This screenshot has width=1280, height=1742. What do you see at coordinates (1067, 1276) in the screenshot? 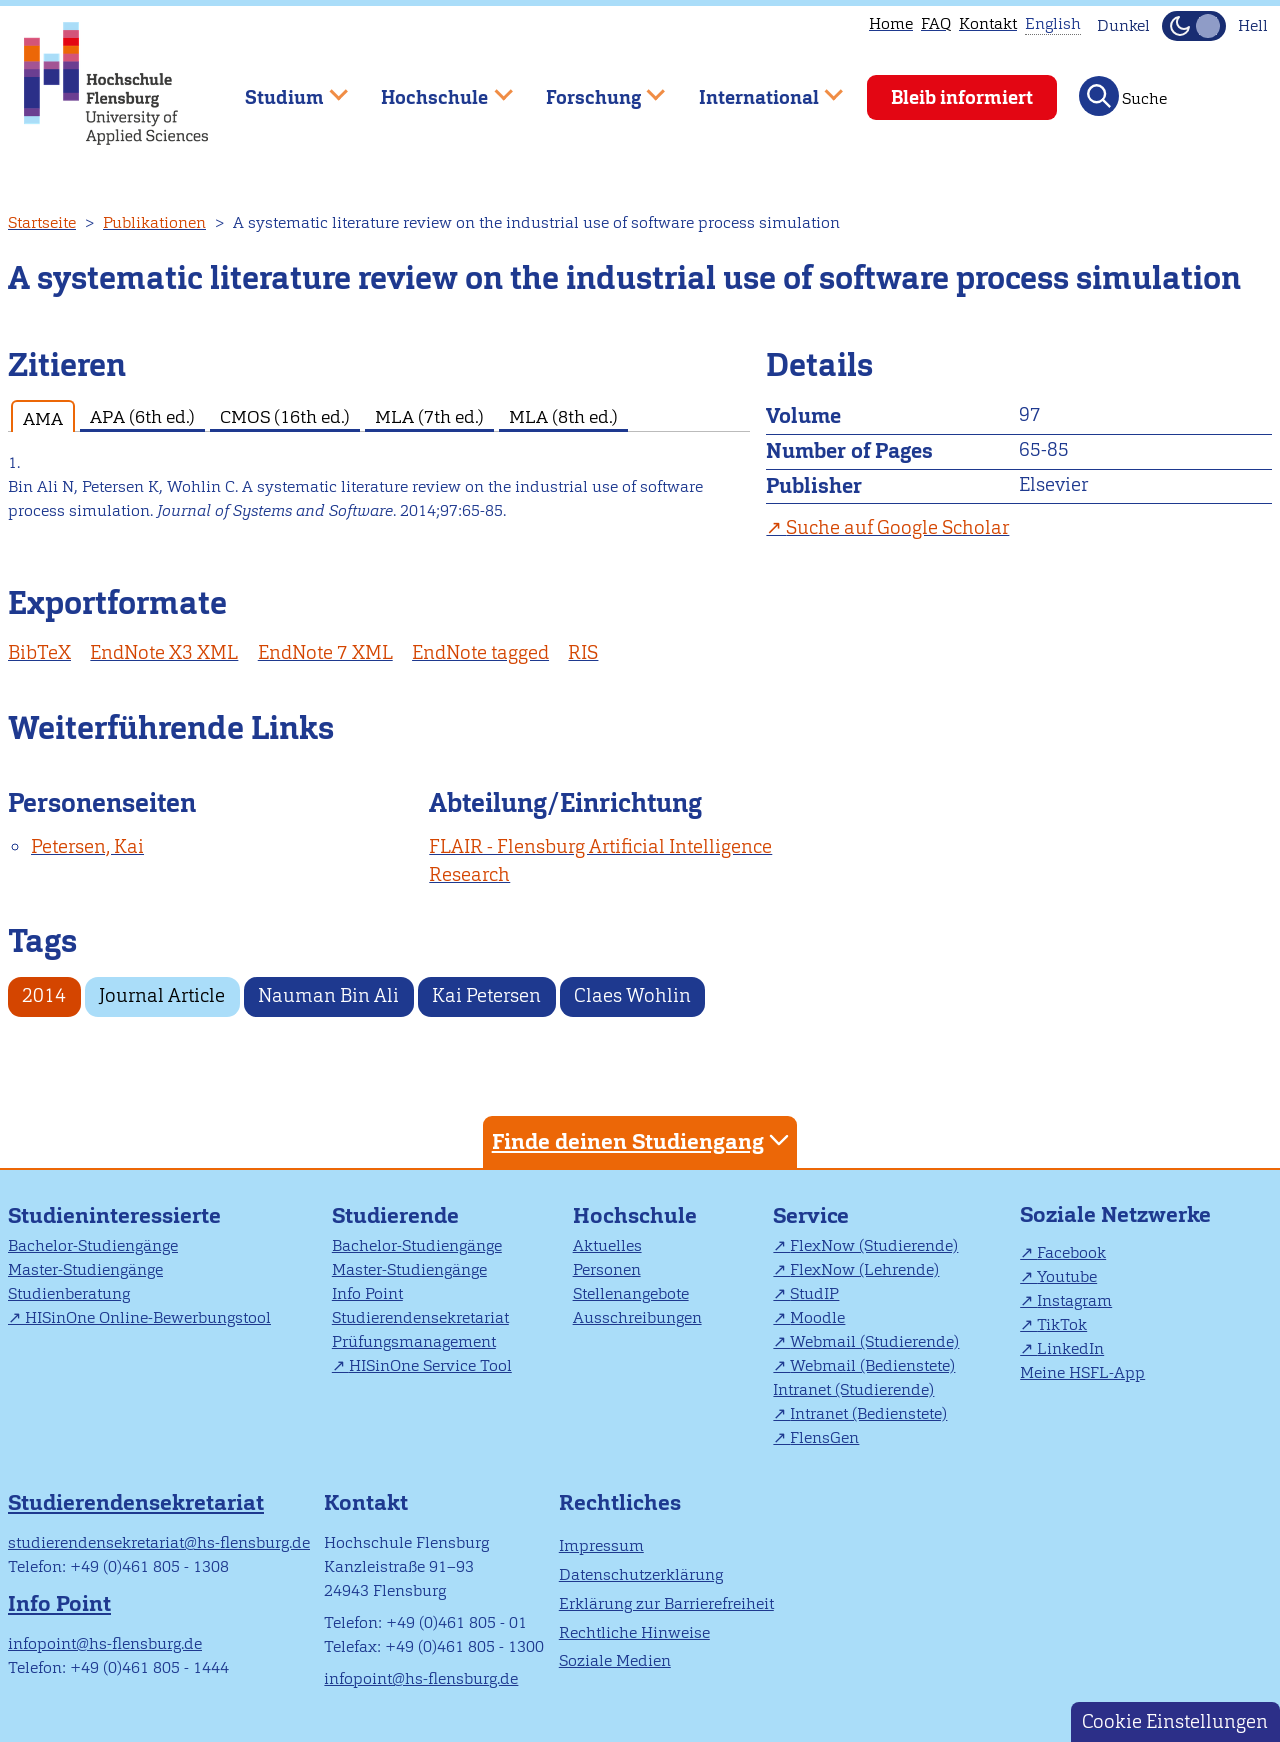
I see `Youtube` at bounding box center [1067, 1276].